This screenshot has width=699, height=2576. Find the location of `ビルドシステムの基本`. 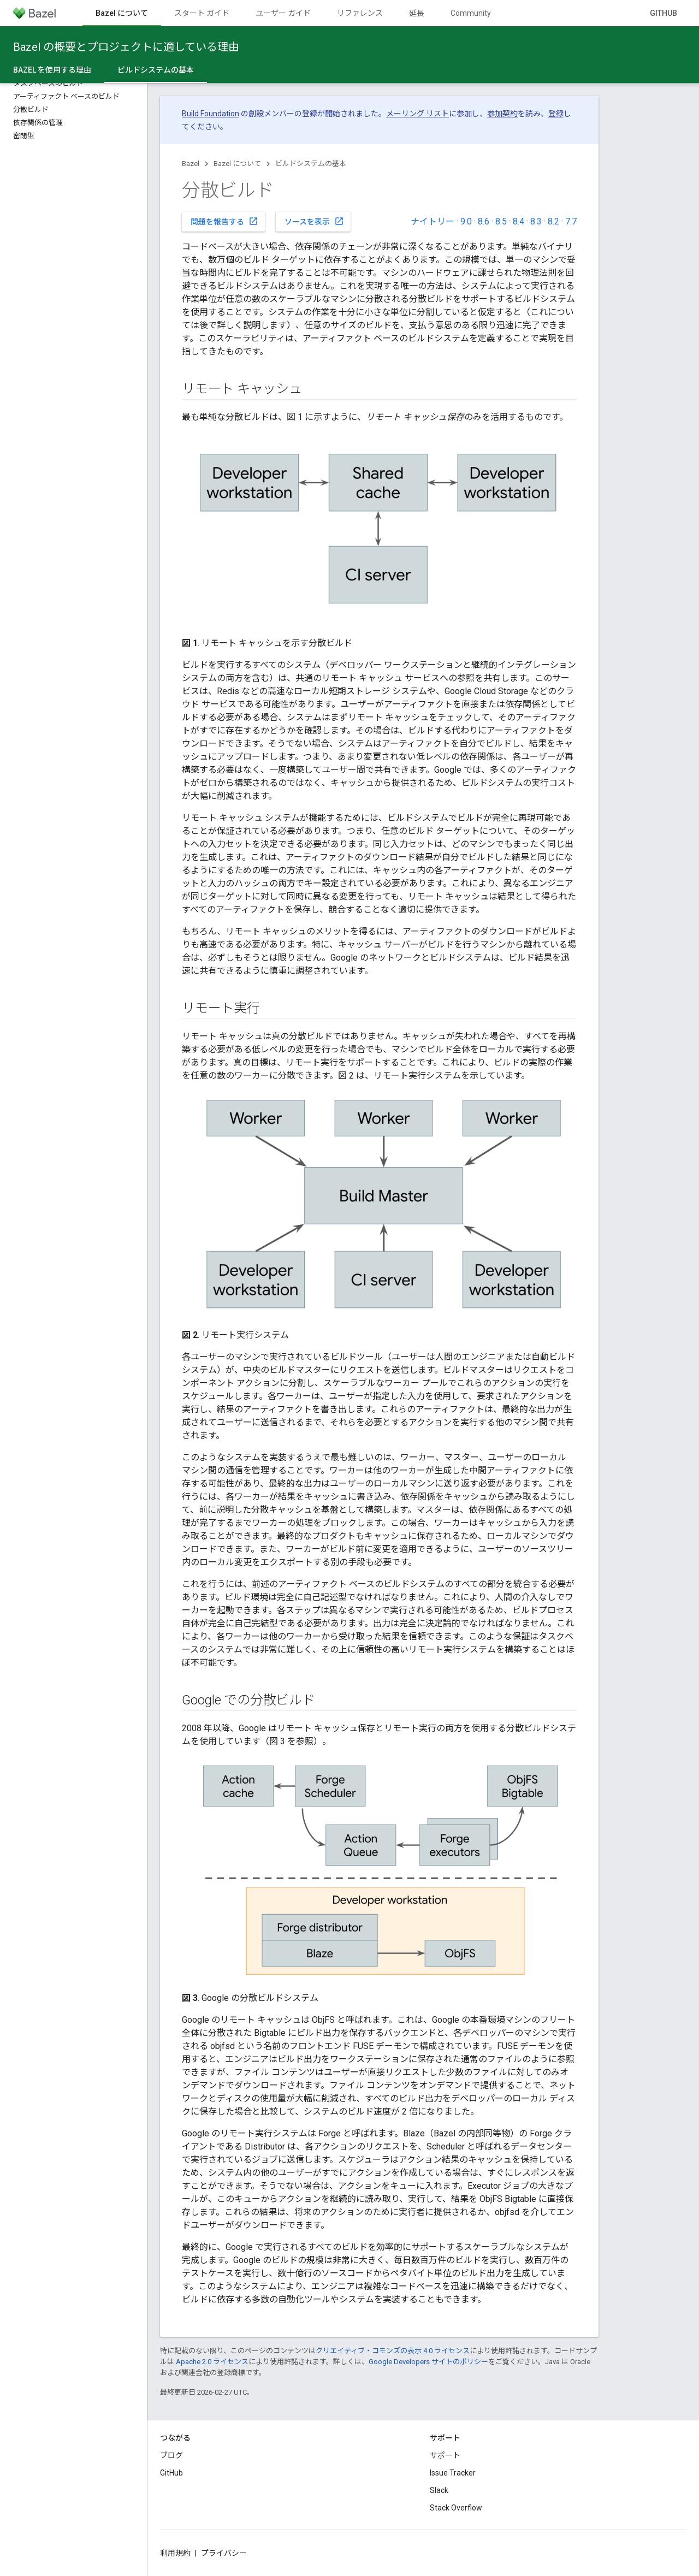

ビルドシステムの基本 is located at coordinates (310, 163).